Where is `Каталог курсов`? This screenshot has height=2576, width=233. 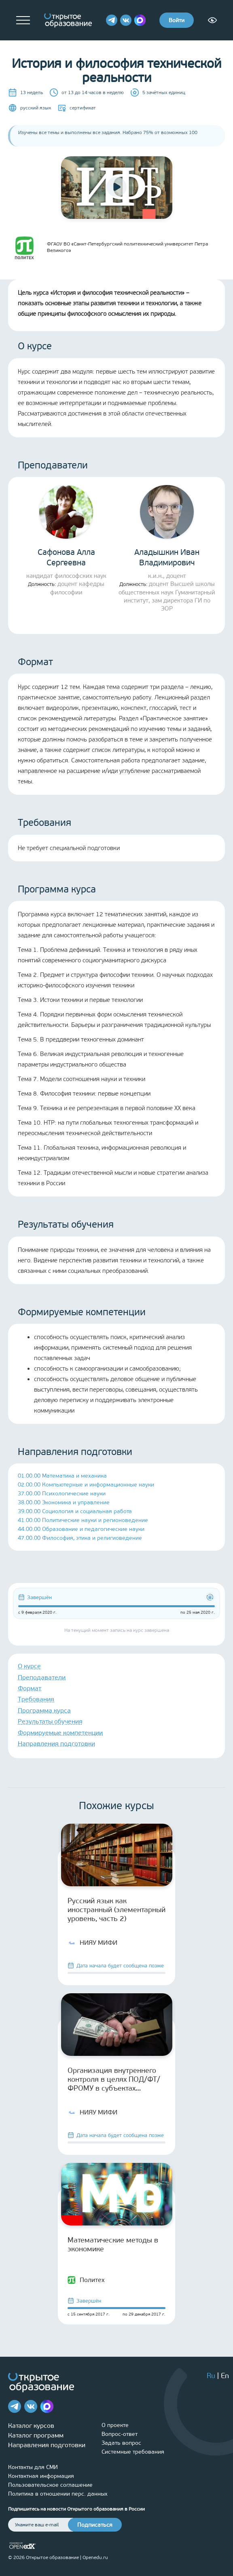
Каталог курсов is located at coordinates (31, 2425).